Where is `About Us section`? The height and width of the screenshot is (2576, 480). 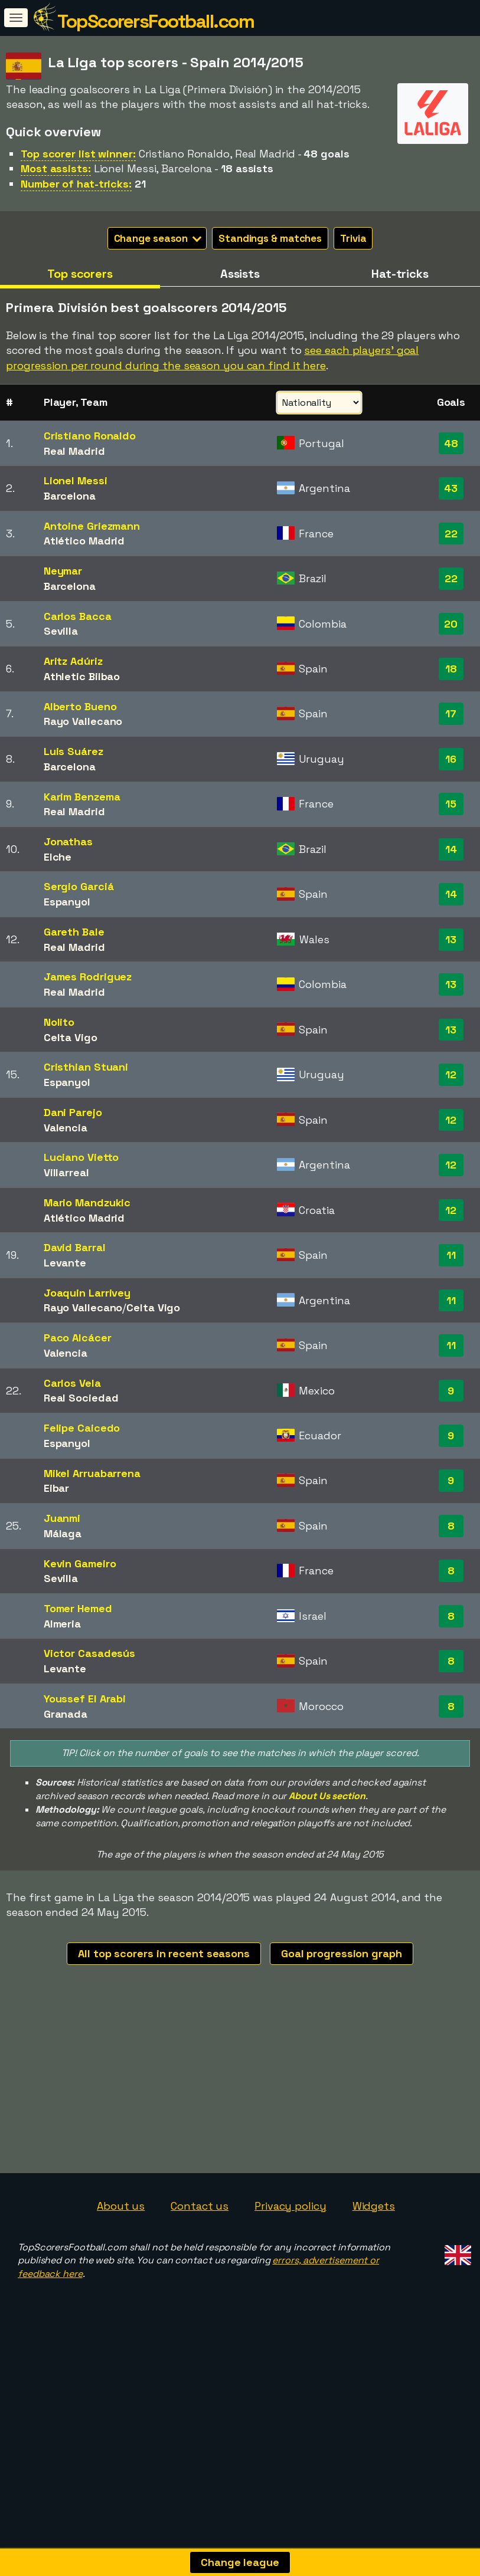
About Us section is located at coordinates (327, 1796).